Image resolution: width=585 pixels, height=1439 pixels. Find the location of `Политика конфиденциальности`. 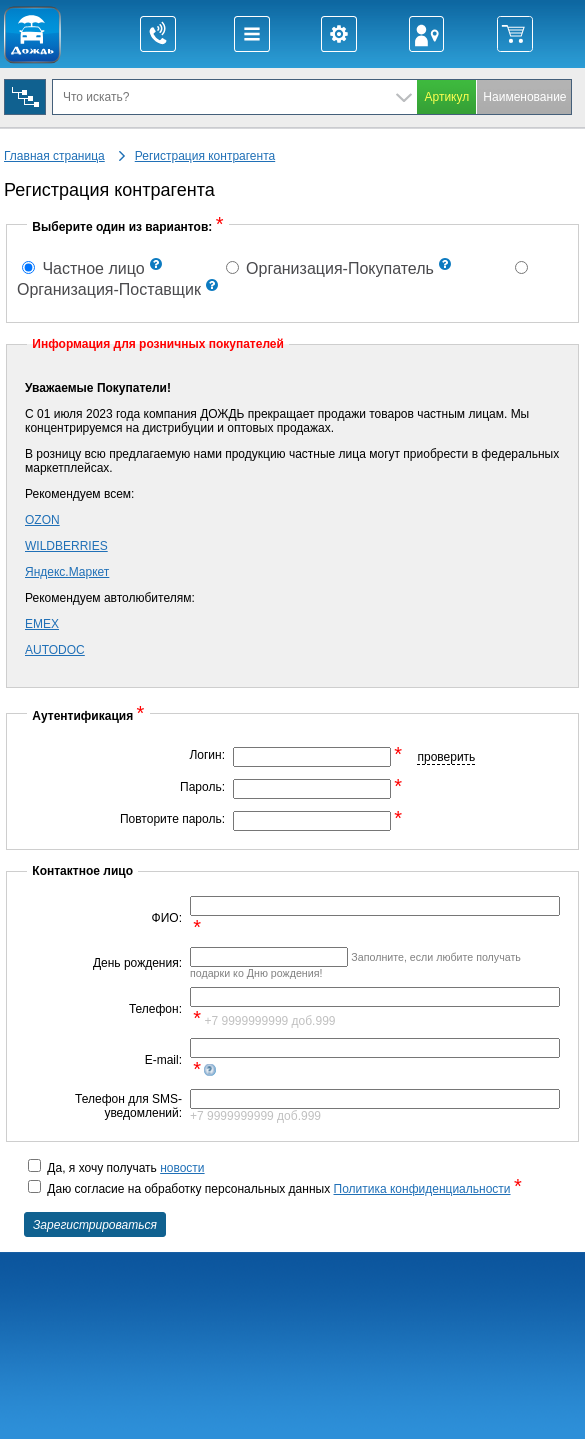

Политика конфиденциальности is located at coordinates (422, 1189).